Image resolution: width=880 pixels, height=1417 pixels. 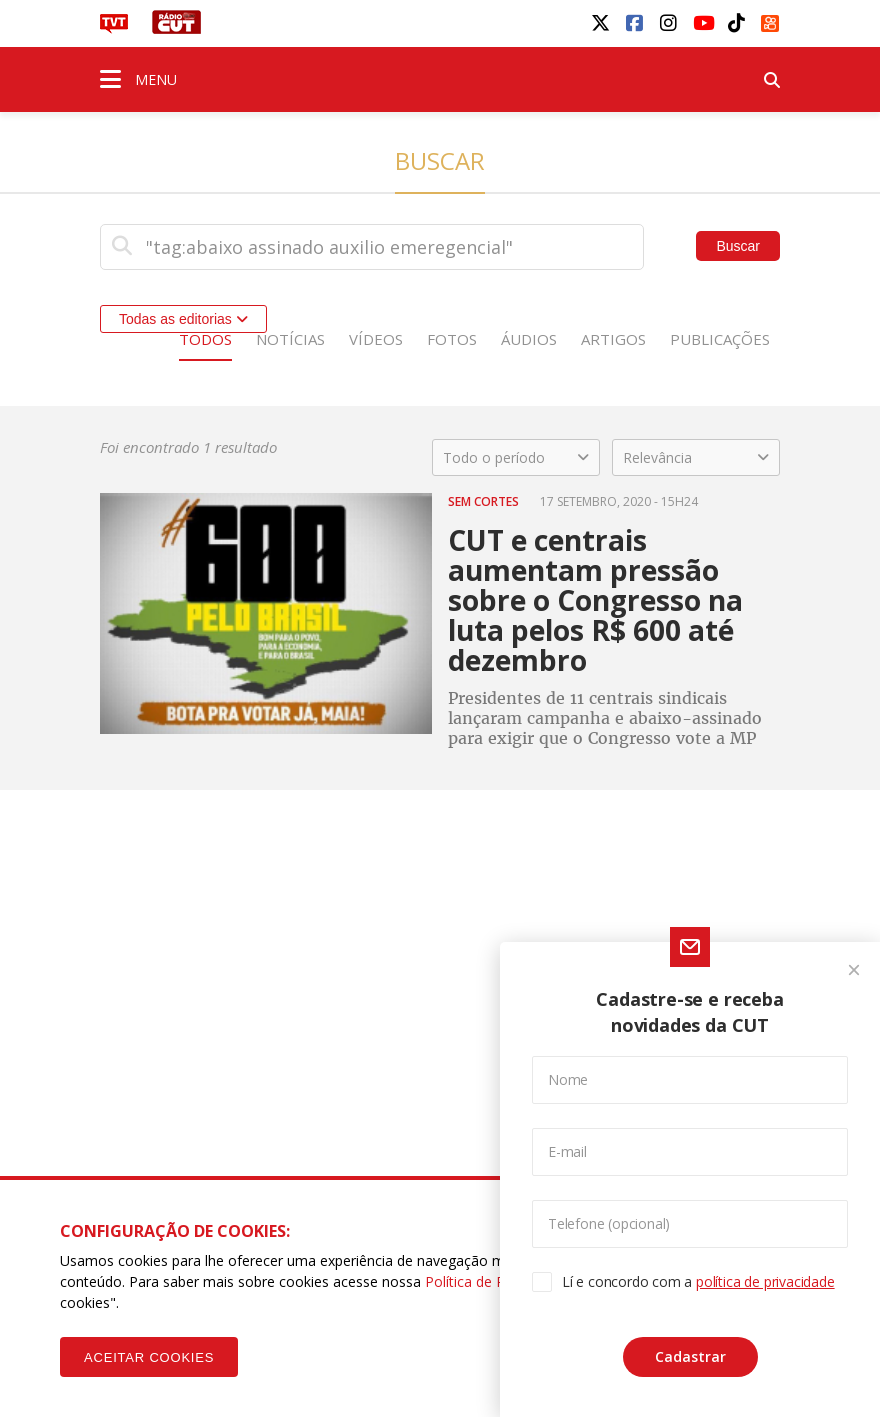 I want to click on Todas as editorias, so click(x=183, y=319).